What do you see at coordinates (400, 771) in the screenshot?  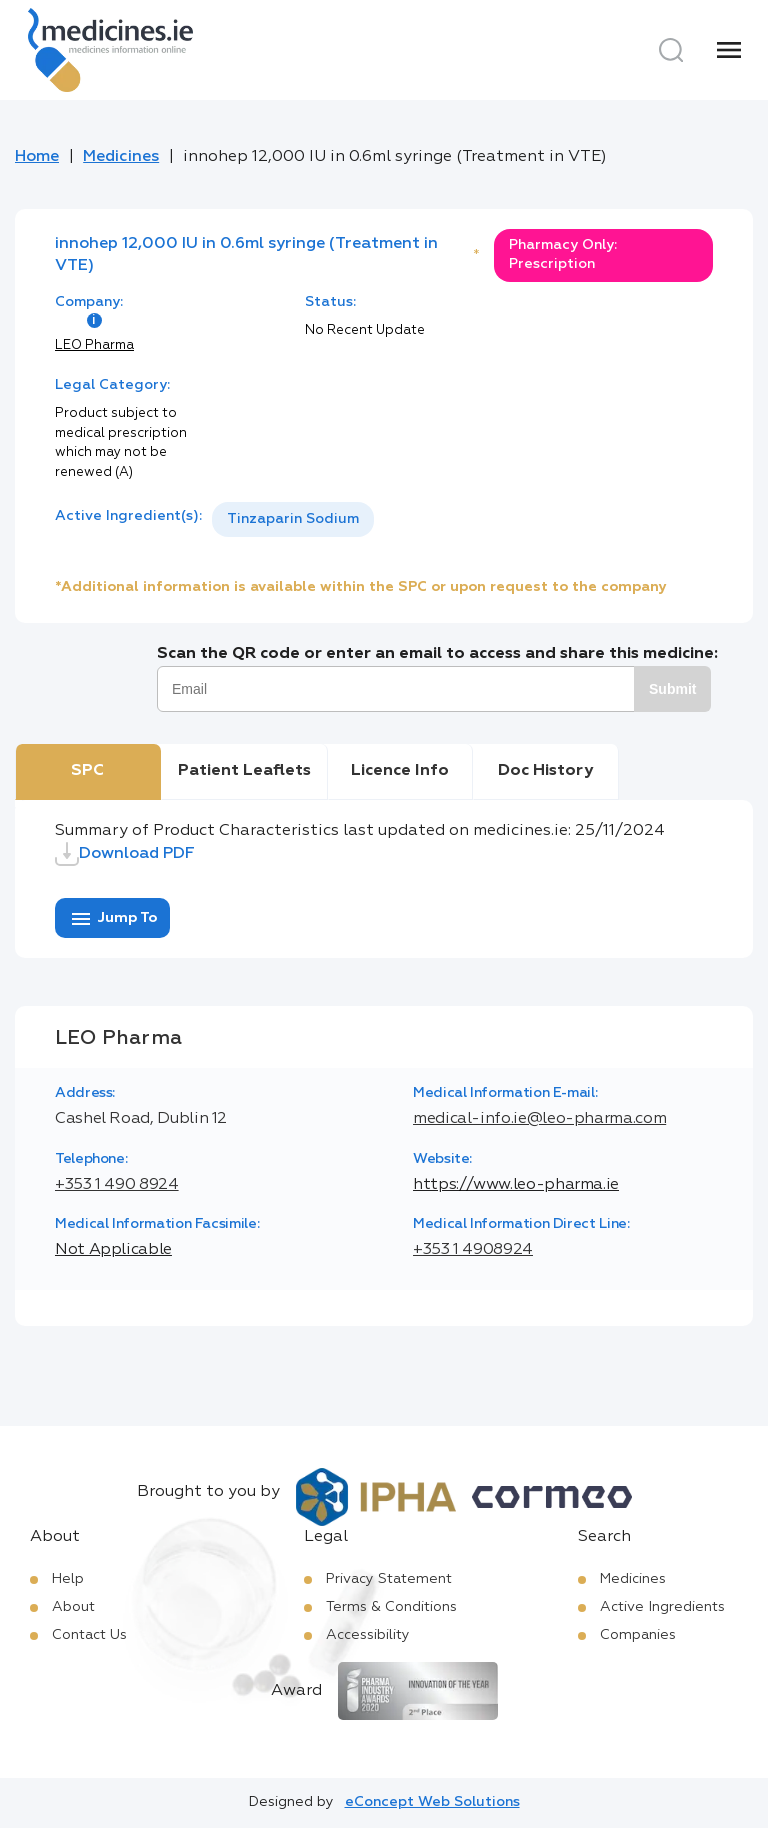 I see `Licence Info` at bounding box center [400, 771].